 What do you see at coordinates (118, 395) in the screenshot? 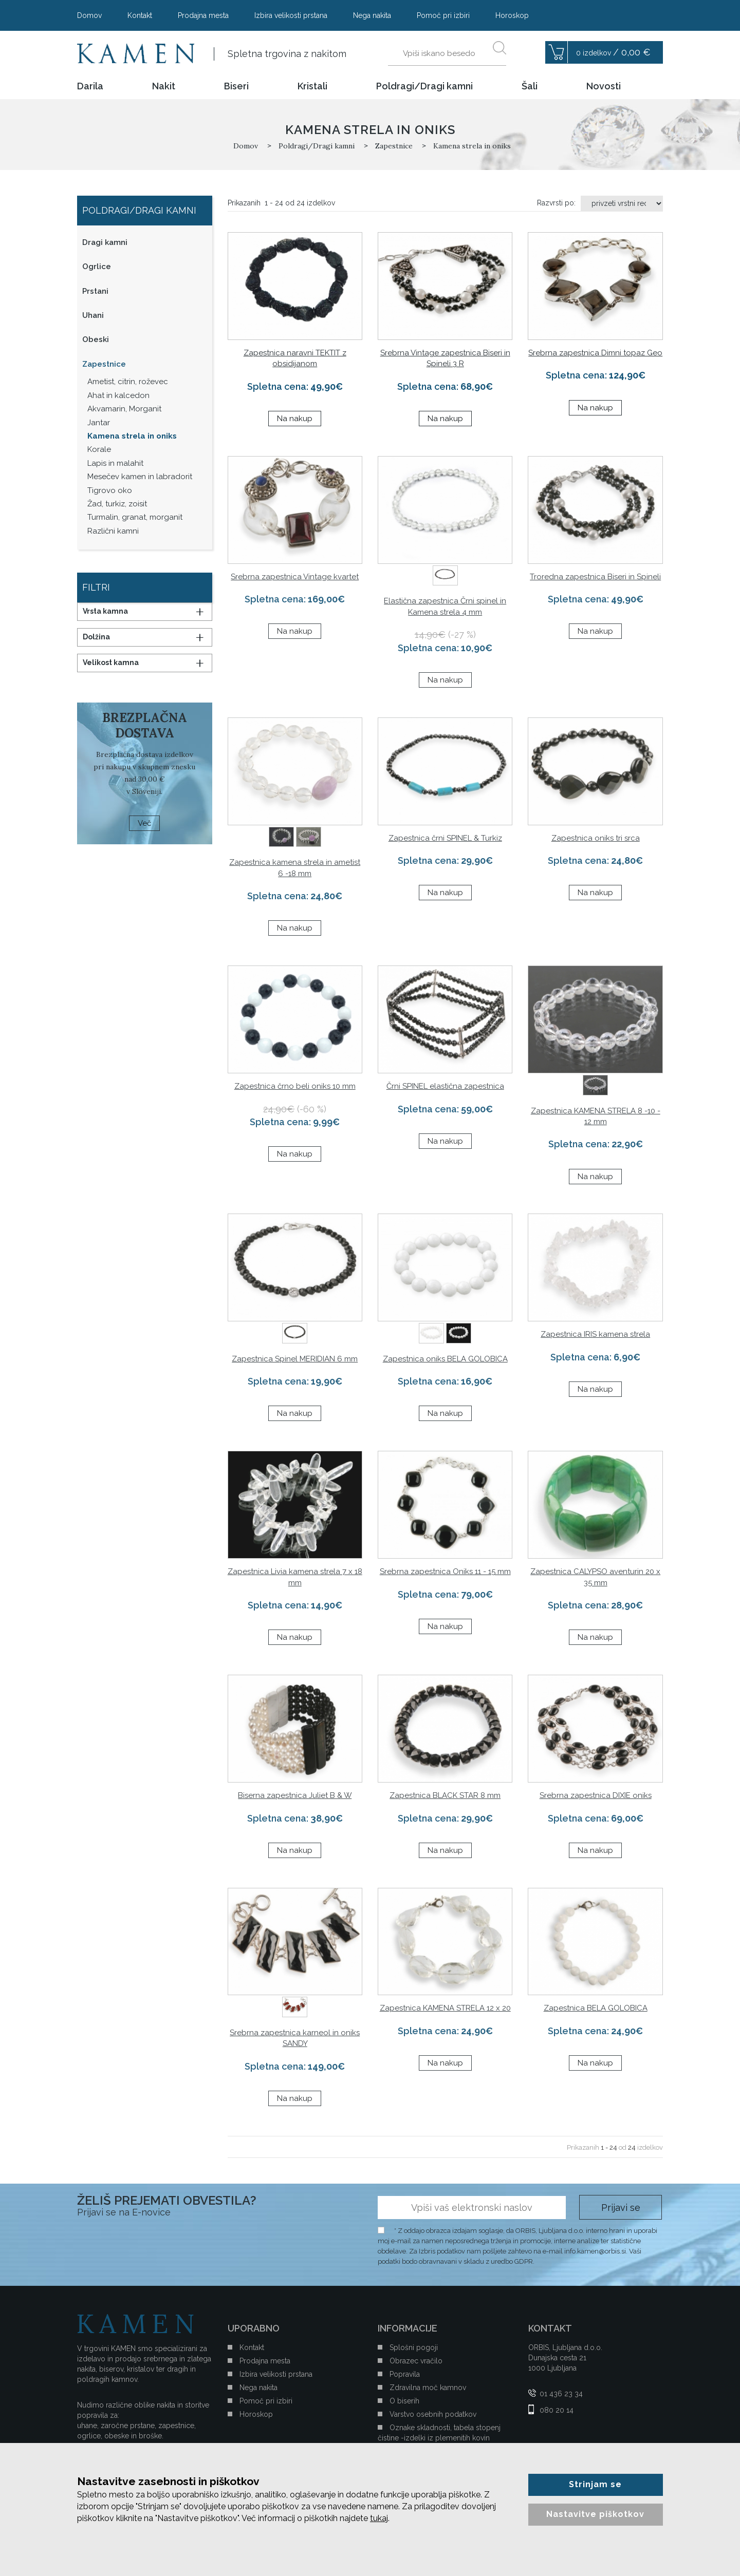
I see `Ahat in kalcedon` at bounding box center [118, 395].